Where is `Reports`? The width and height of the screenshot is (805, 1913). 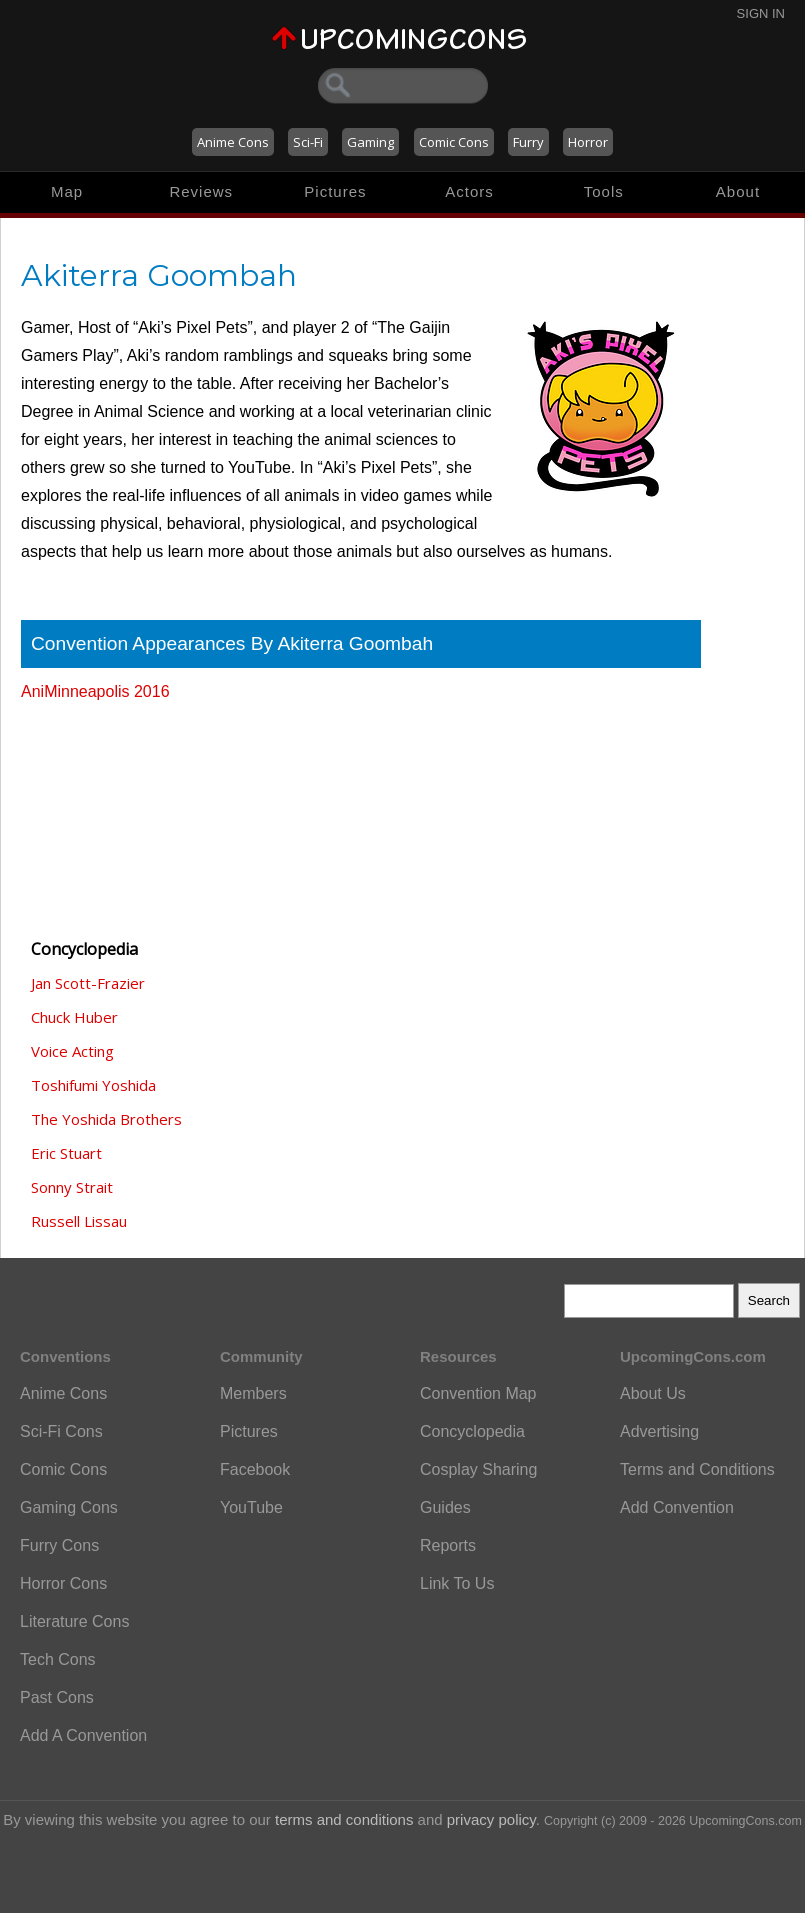
Reports is located at coordinates (448, 1545).